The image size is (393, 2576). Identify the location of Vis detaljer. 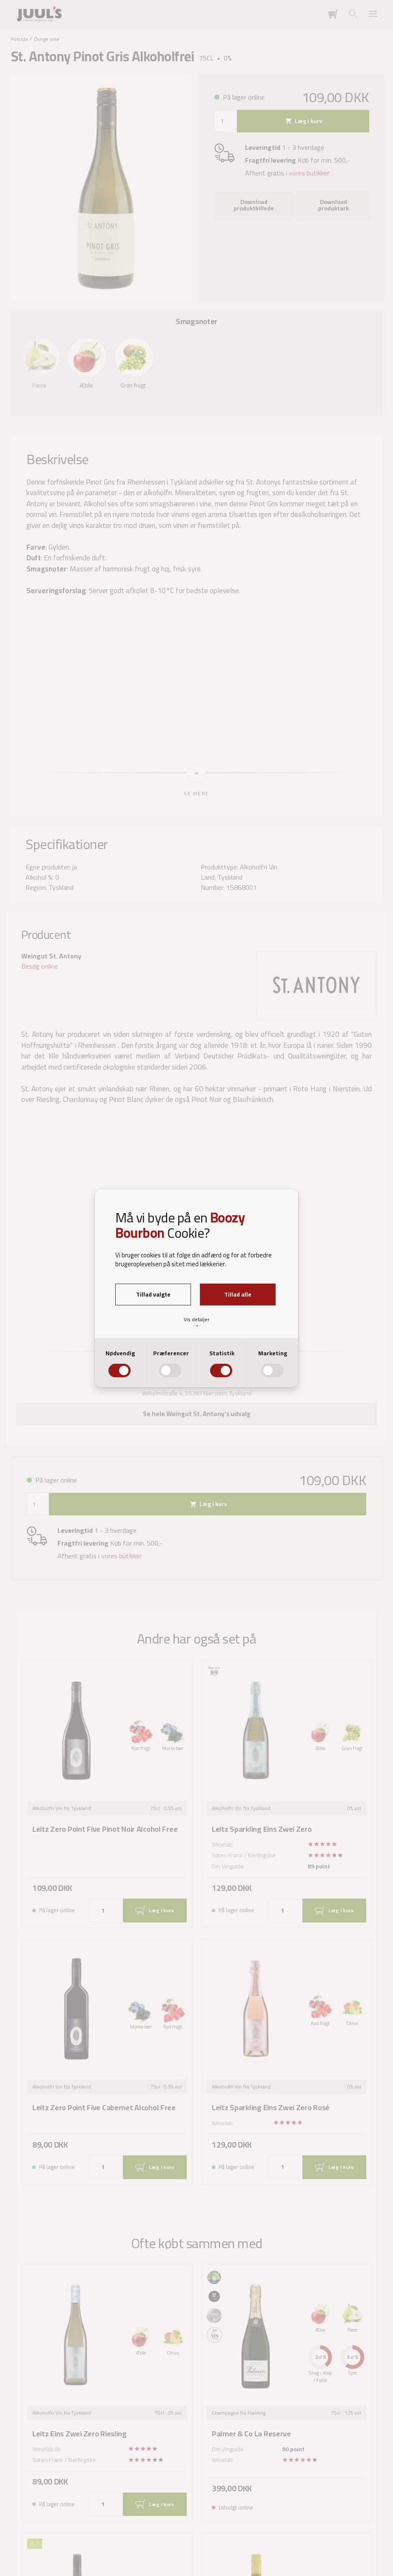
(196, 1322).